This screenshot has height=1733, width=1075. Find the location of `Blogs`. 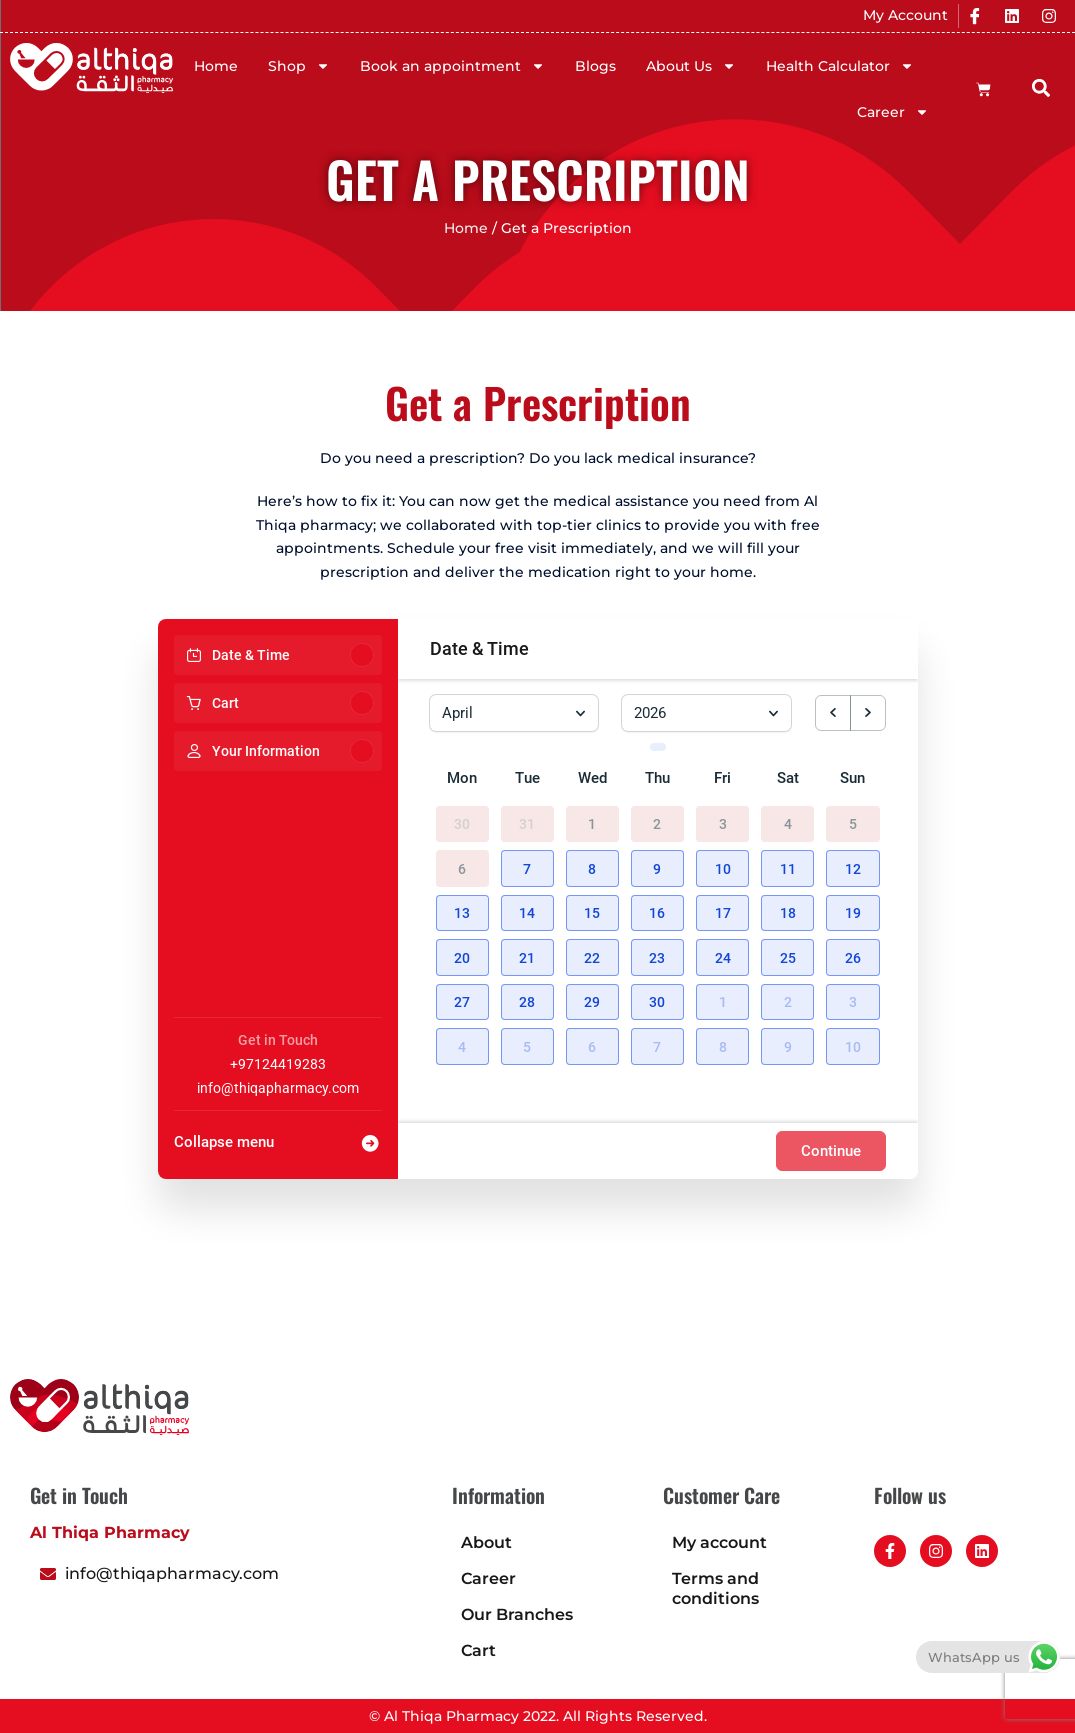

Blogs is located at coordinates (595, 66).